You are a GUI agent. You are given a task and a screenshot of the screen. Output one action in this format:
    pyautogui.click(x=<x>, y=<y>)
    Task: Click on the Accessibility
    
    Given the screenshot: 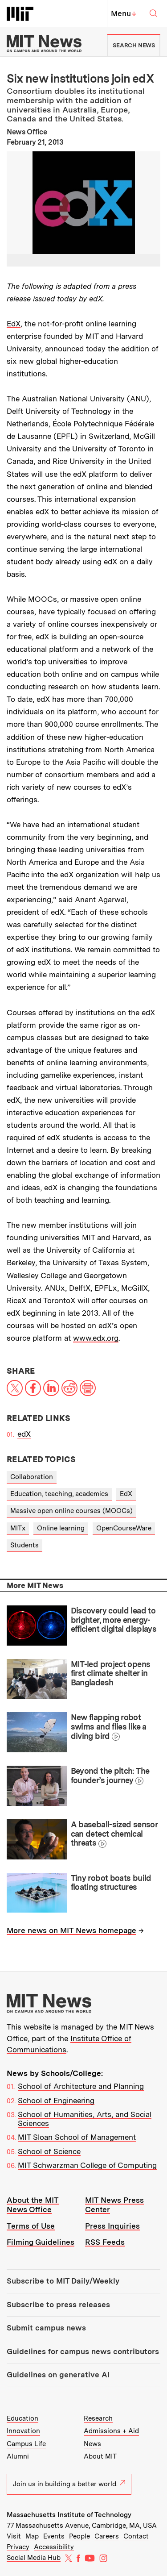 What is the action you would take?
    pyautogui.click(x=54, y=2547)
    